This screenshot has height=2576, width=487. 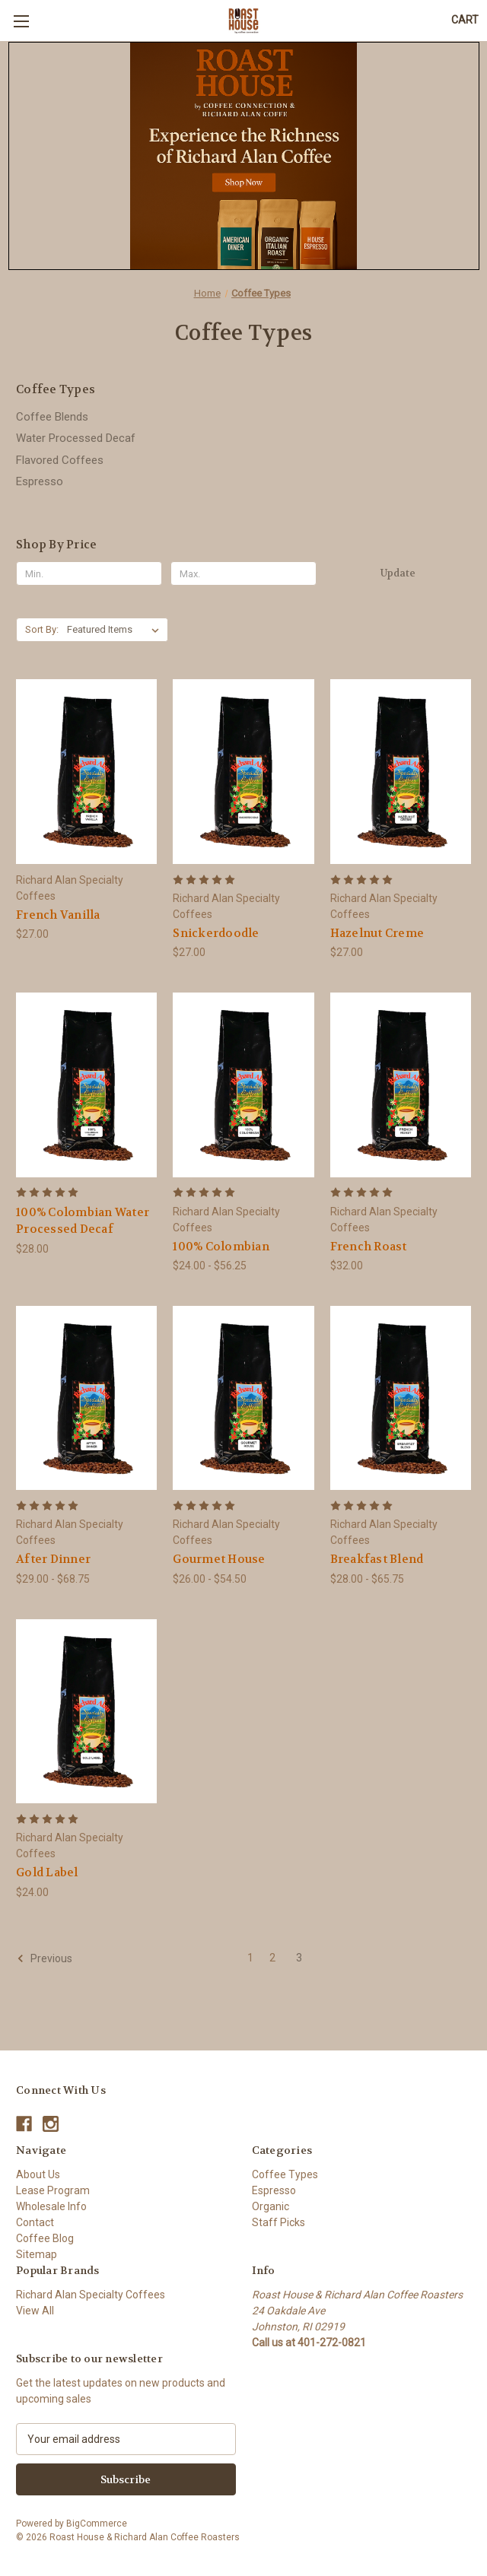 What do you see at coordinates (401, 1398) in the screenshot?
I see `[Breakfast Blend, Price range from $28.00 to $65.75]` at bounding box center [401, 1398].